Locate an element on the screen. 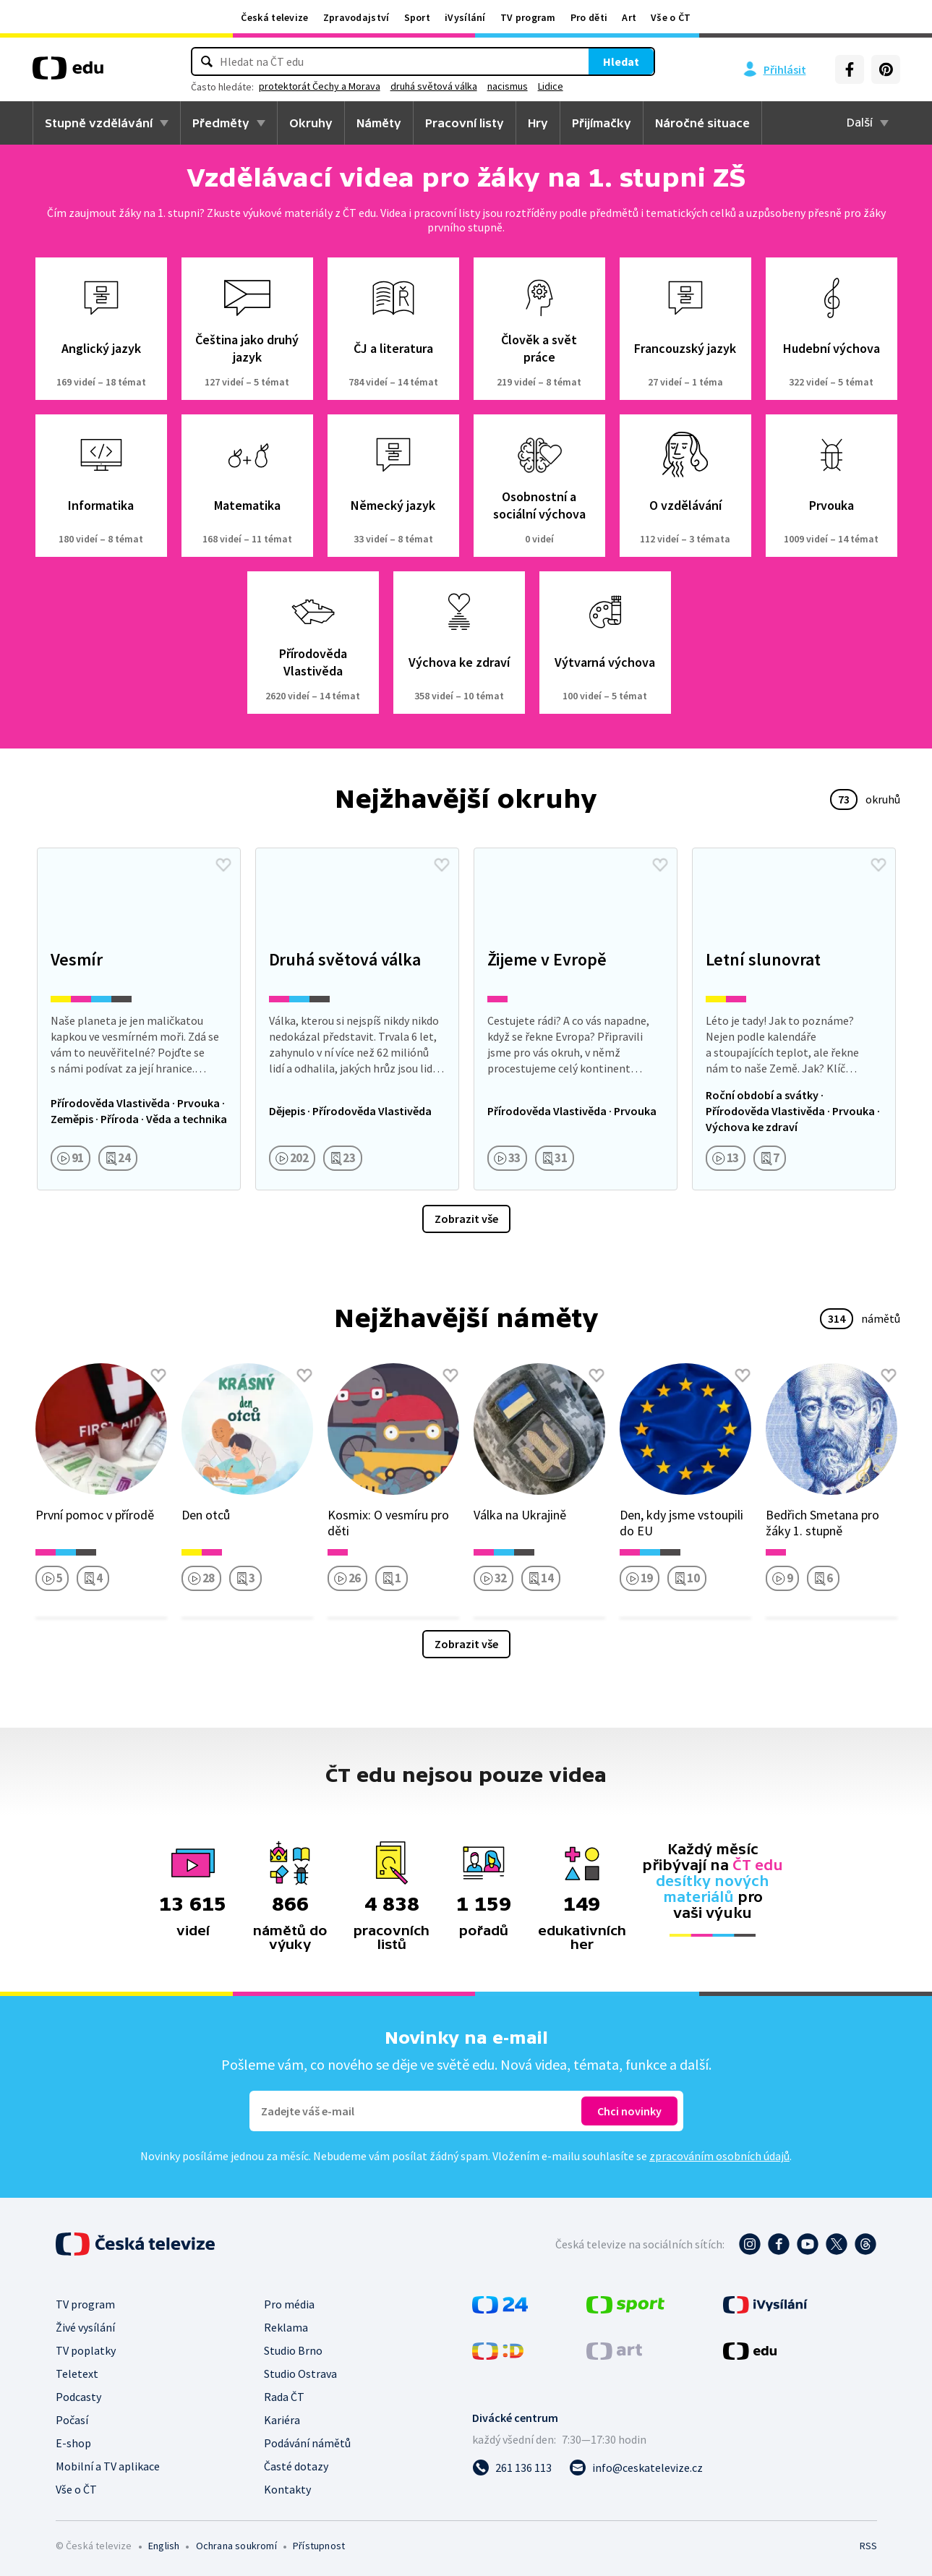 This screenshot has width=932, height=2576. Zobrazit vše is located at coordinates (466, 1218).